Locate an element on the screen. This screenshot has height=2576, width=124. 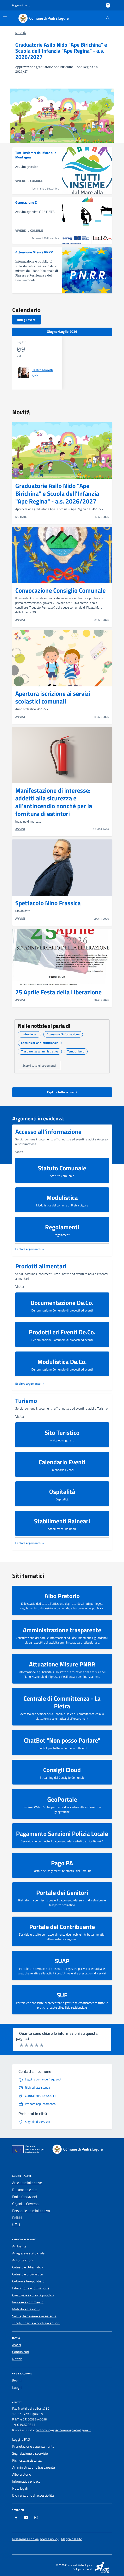
Mappa del sito is located at coordinates (71, 2539).